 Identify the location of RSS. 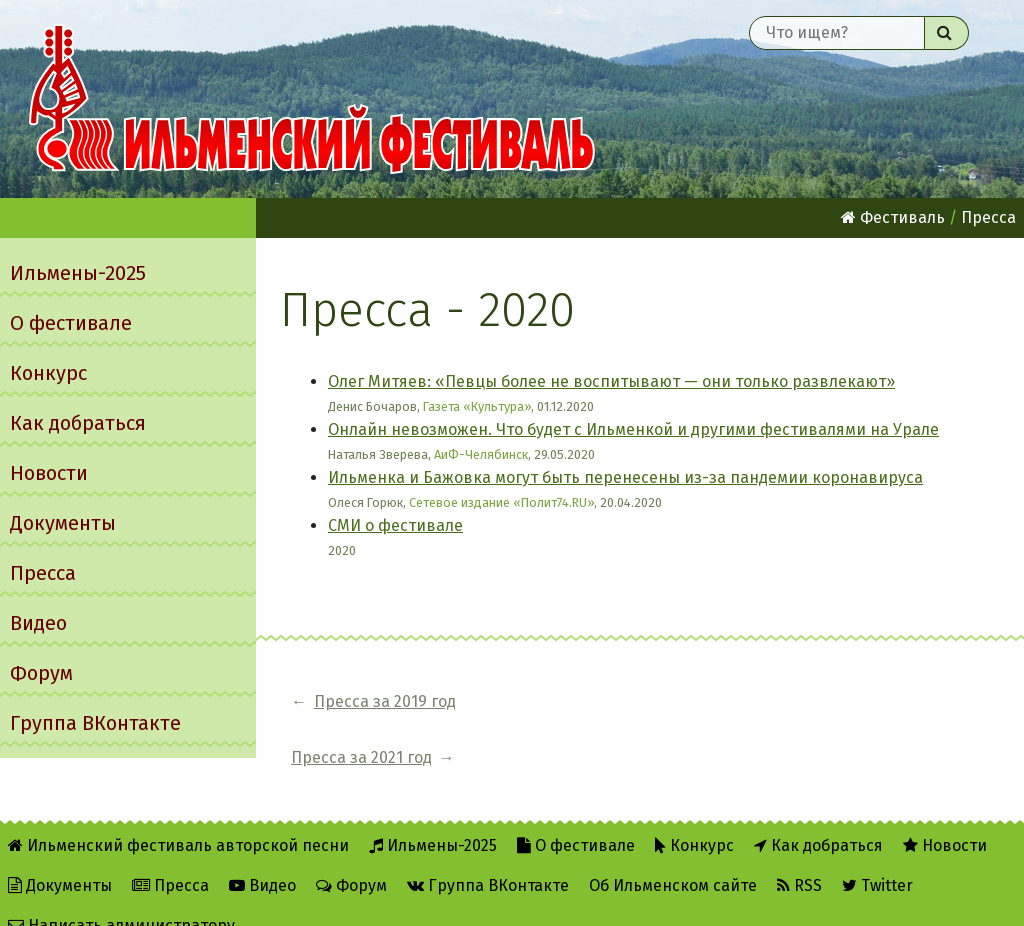
(799, 857).